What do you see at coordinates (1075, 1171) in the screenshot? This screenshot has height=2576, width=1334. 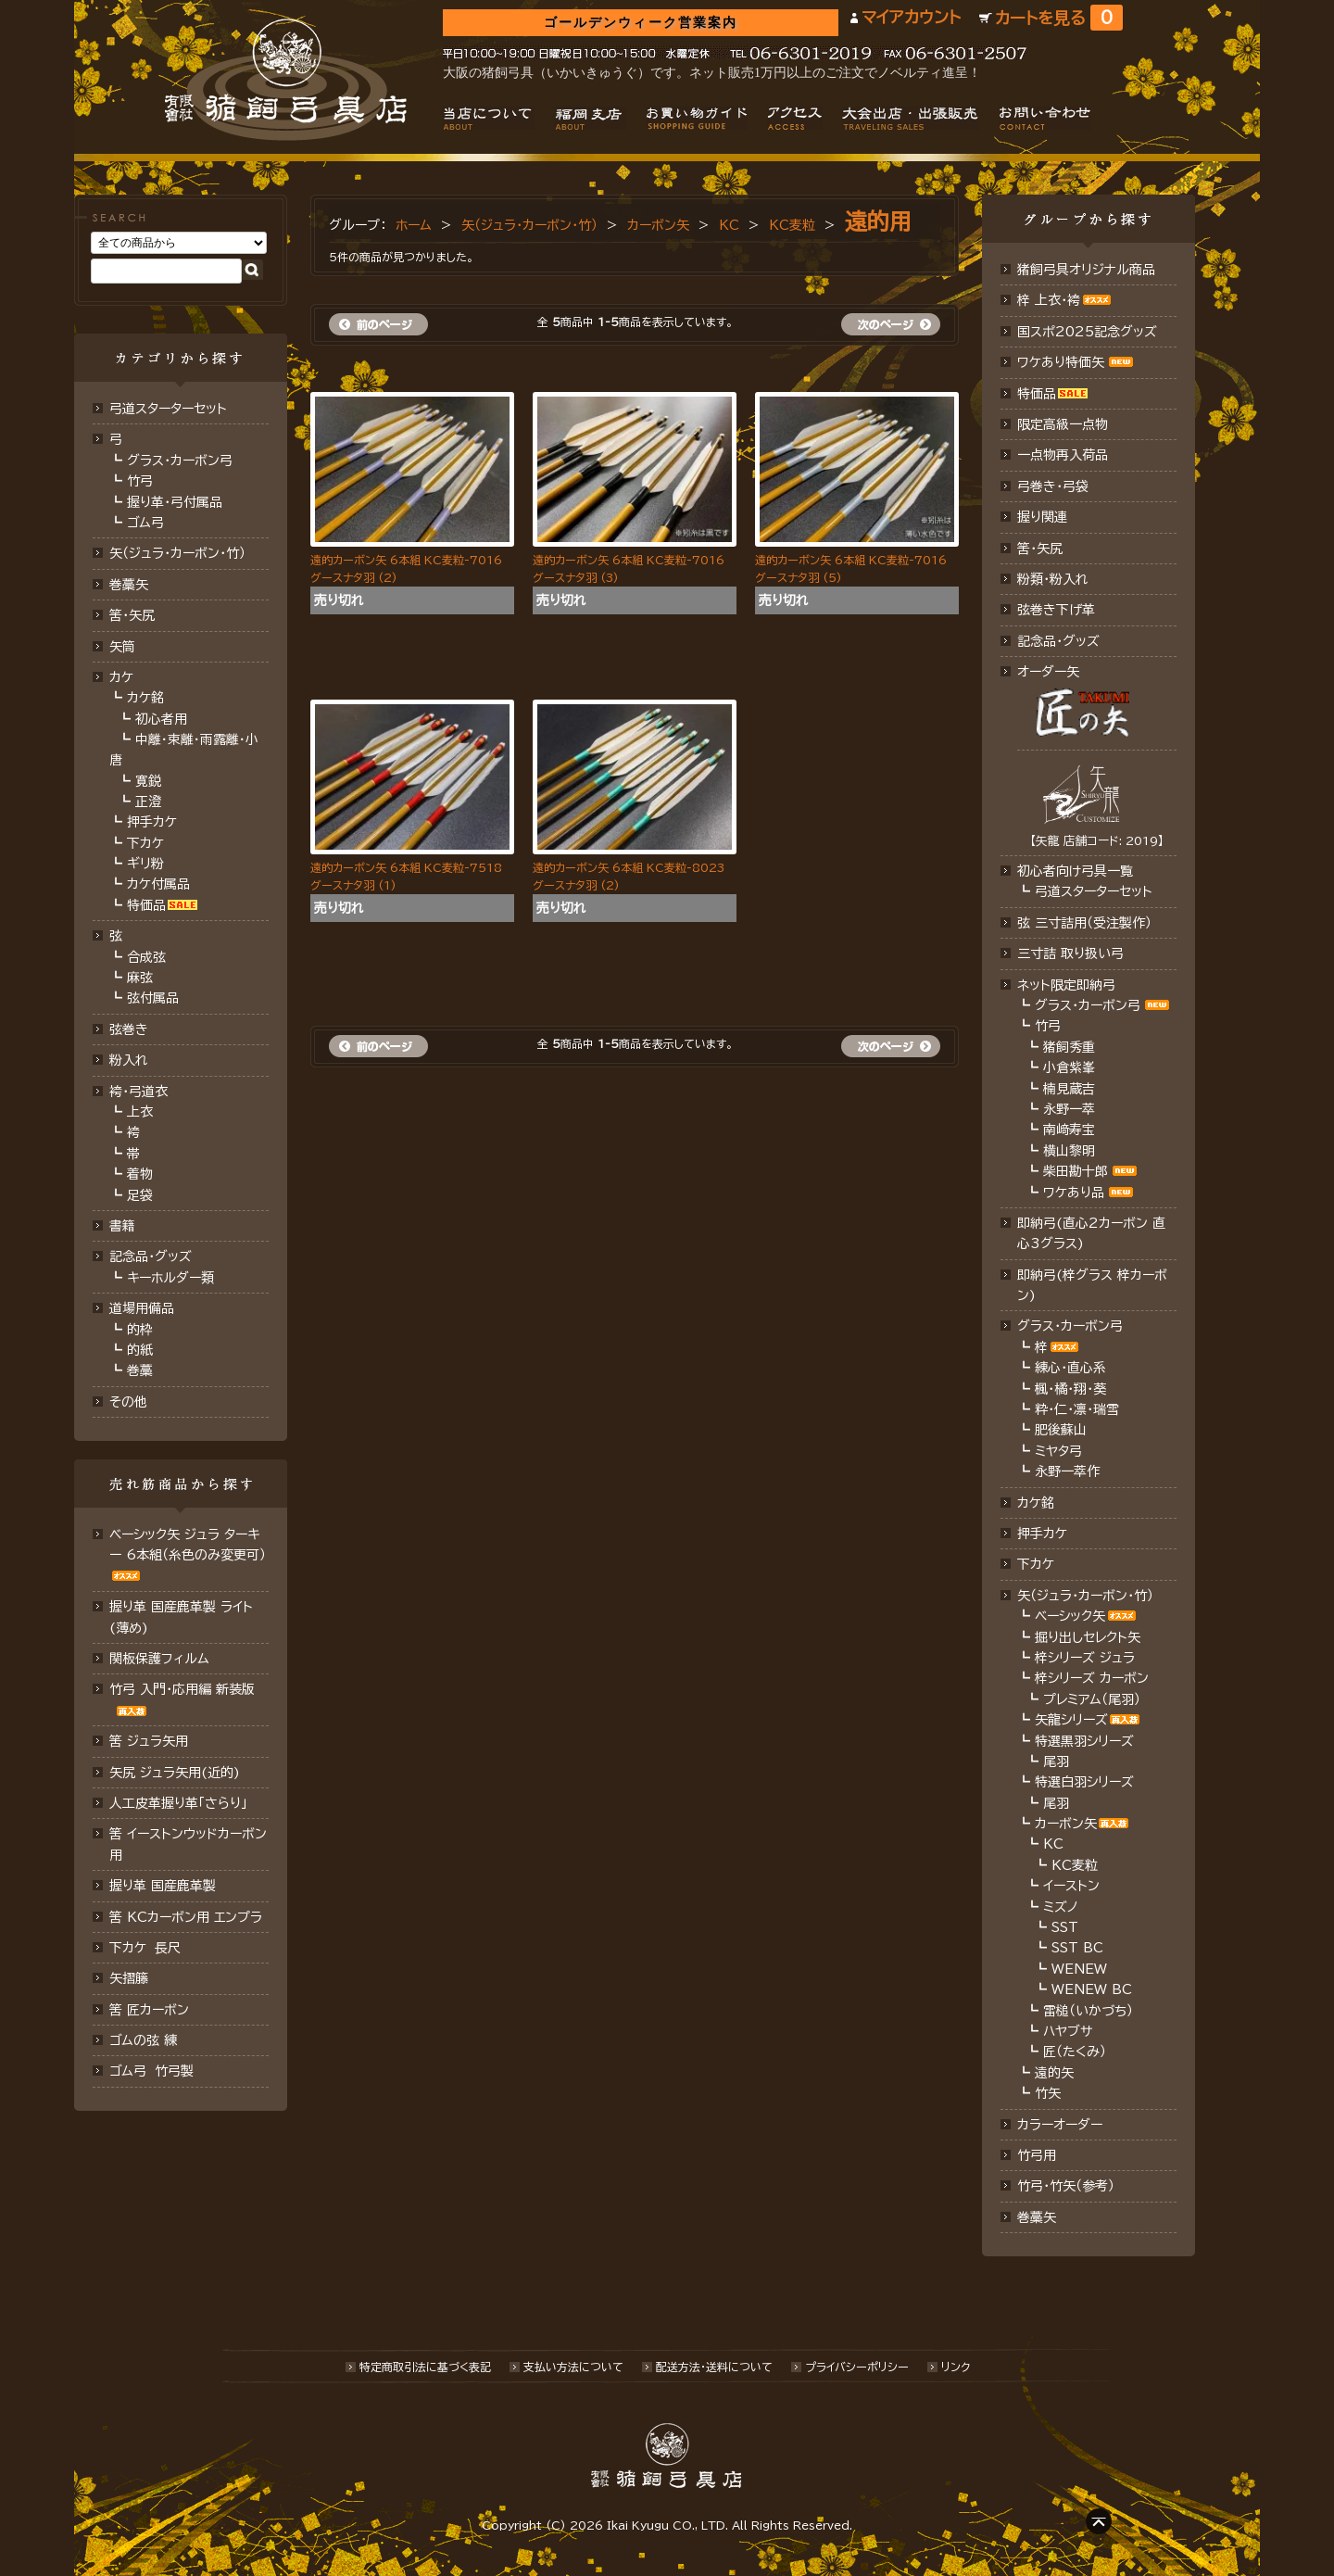 I see `柴田勘十郎` at bounding box center [1075, 1171].